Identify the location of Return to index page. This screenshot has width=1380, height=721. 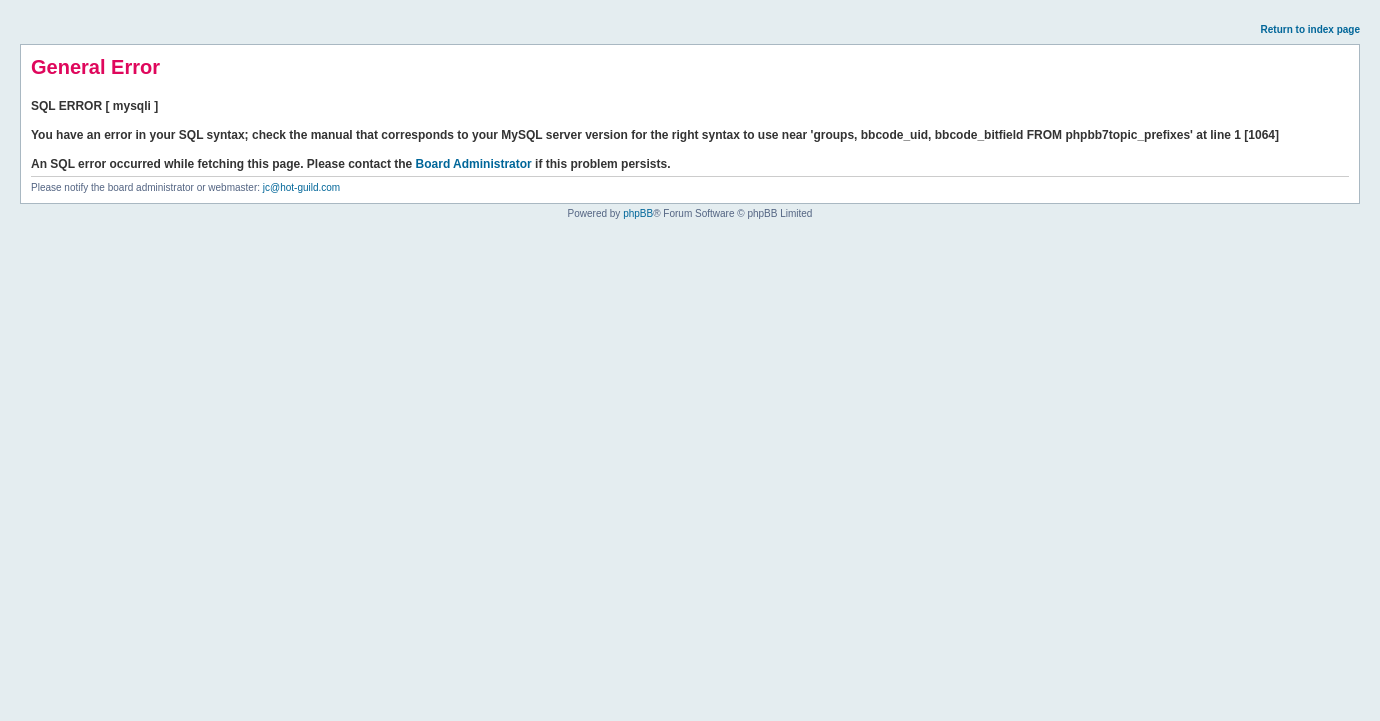
(1310, 29).